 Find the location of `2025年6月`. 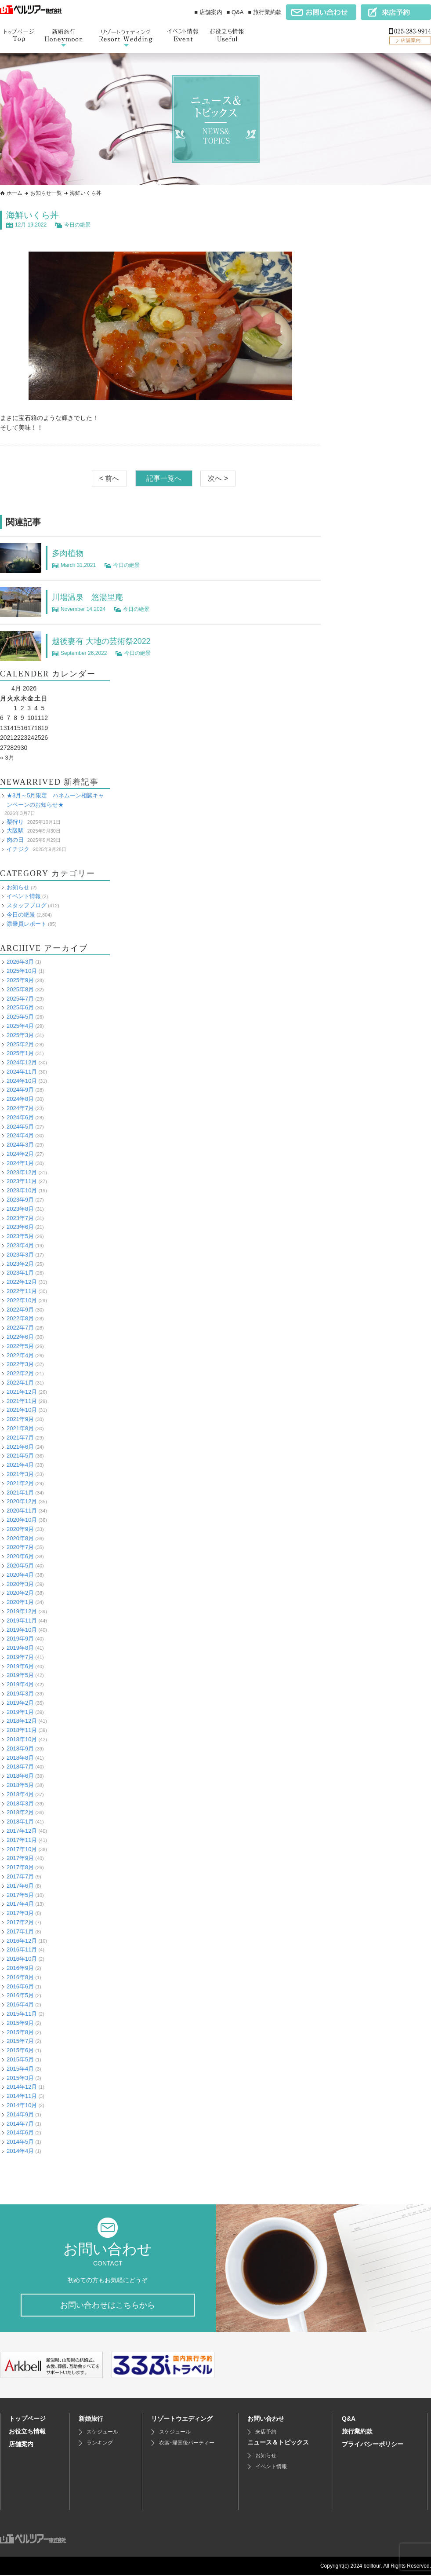

2025年6月 is located at coordinates (20, 1007).